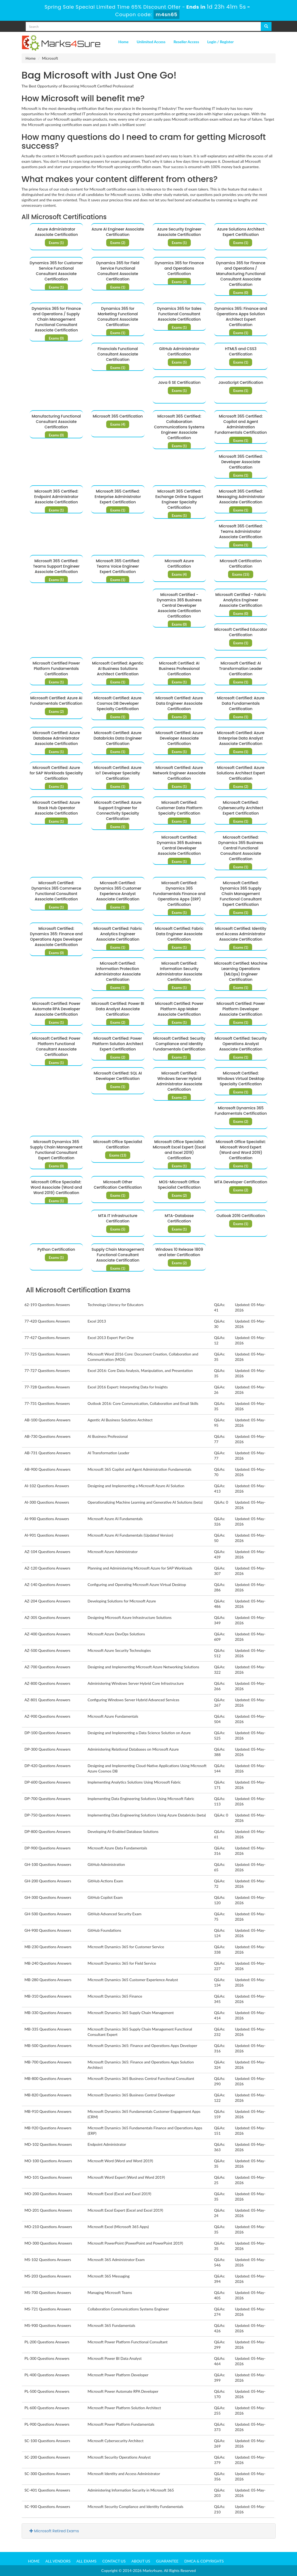  What do you see at coordinates (48, 1765) in the screenshot?
I see `DP-420 Questions Answers` at bounding box center [48, 1765].